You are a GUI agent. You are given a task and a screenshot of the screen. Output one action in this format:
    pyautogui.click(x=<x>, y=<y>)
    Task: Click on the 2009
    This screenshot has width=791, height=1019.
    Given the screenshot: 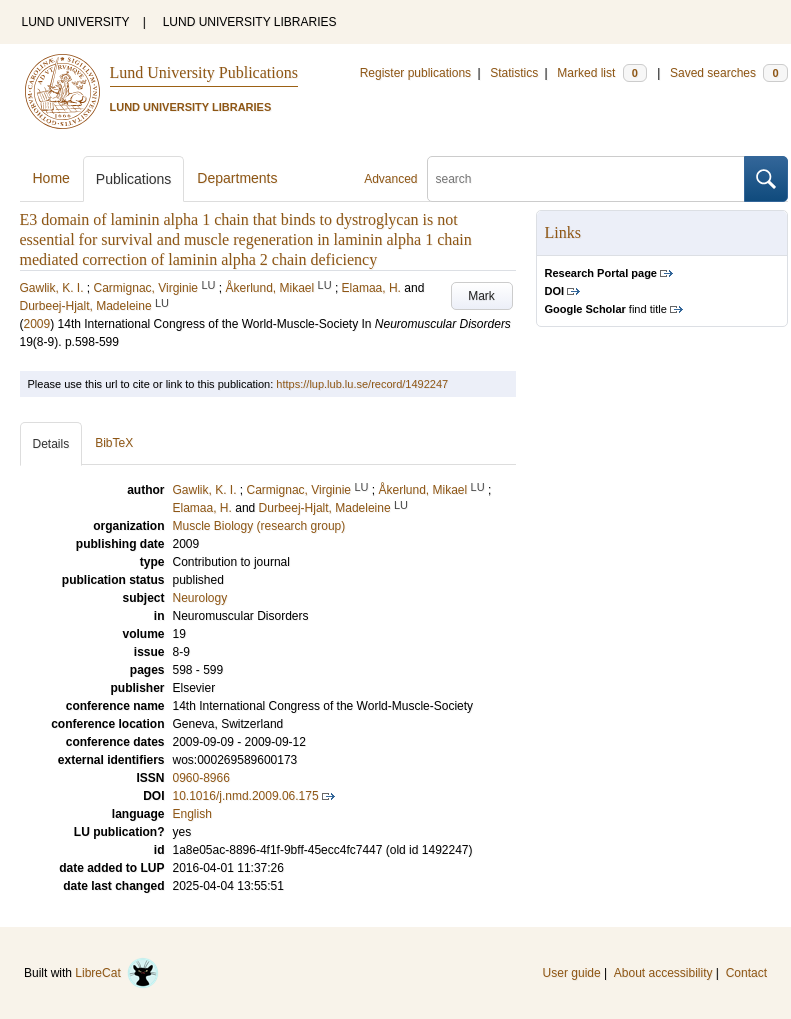 What is the action you would take?
    pyautogui.click(x=37, y=324)
    